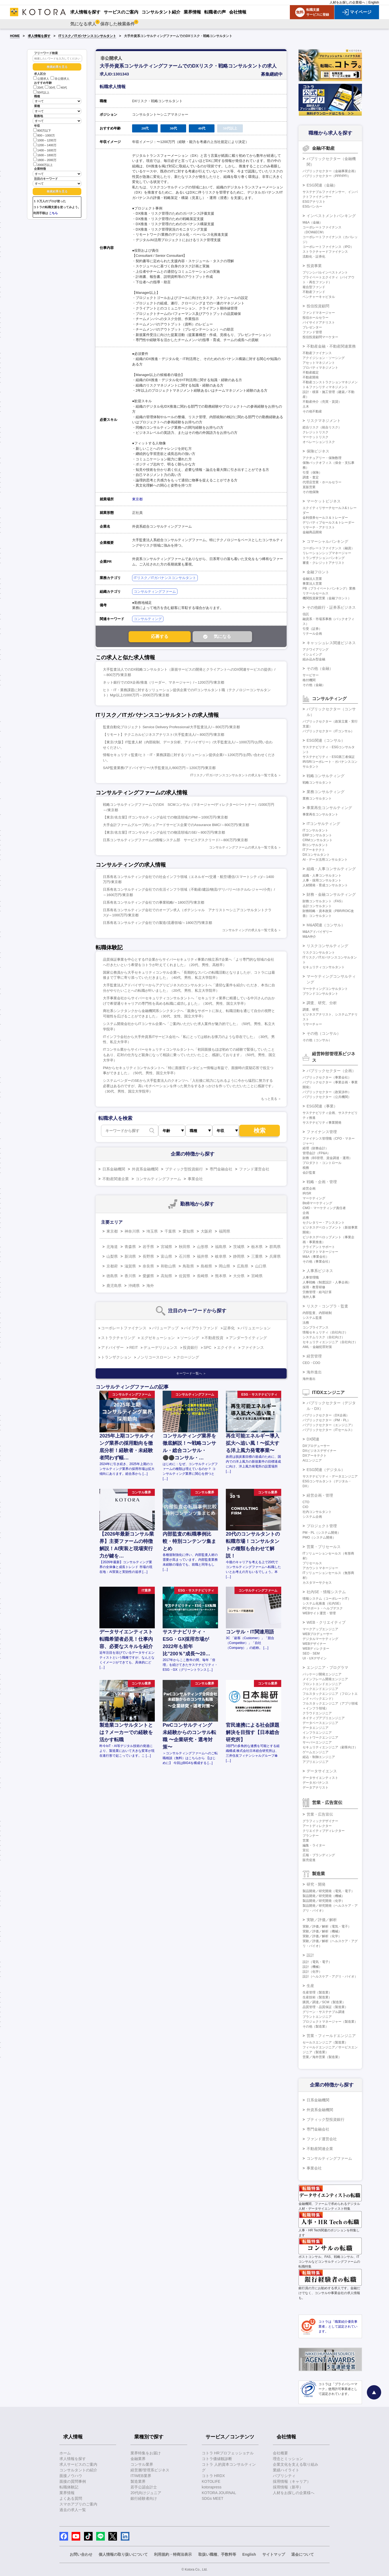  I want to click on その他銀行・証券系ビジネス, so click(331, 607).